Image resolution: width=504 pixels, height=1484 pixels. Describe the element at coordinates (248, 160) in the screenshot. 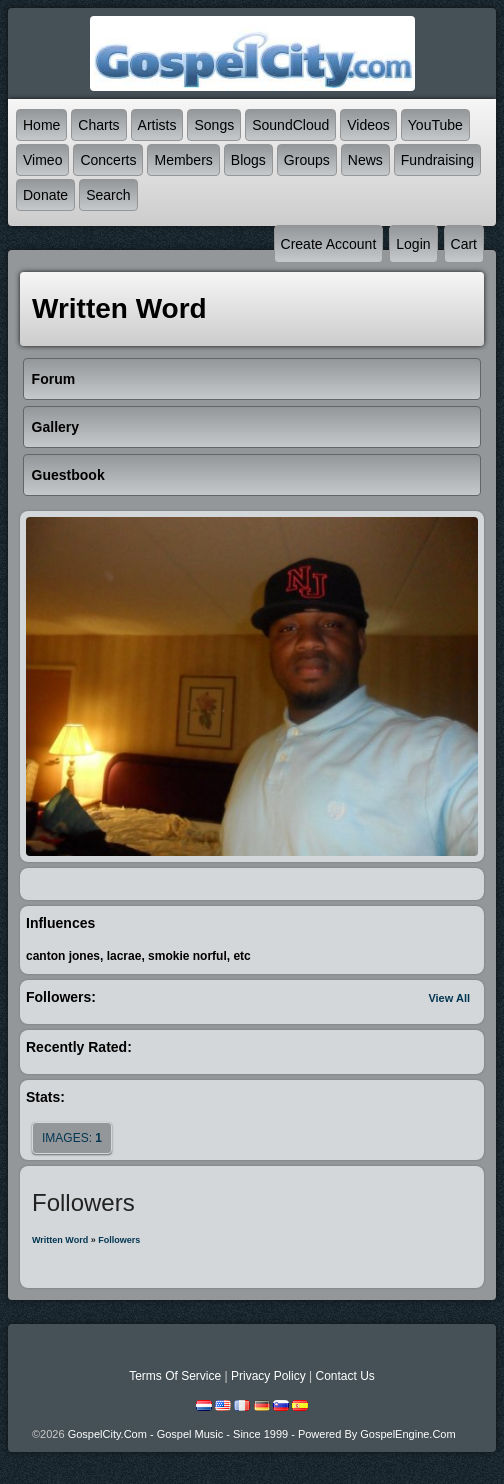

I see `Blogs` at that location.